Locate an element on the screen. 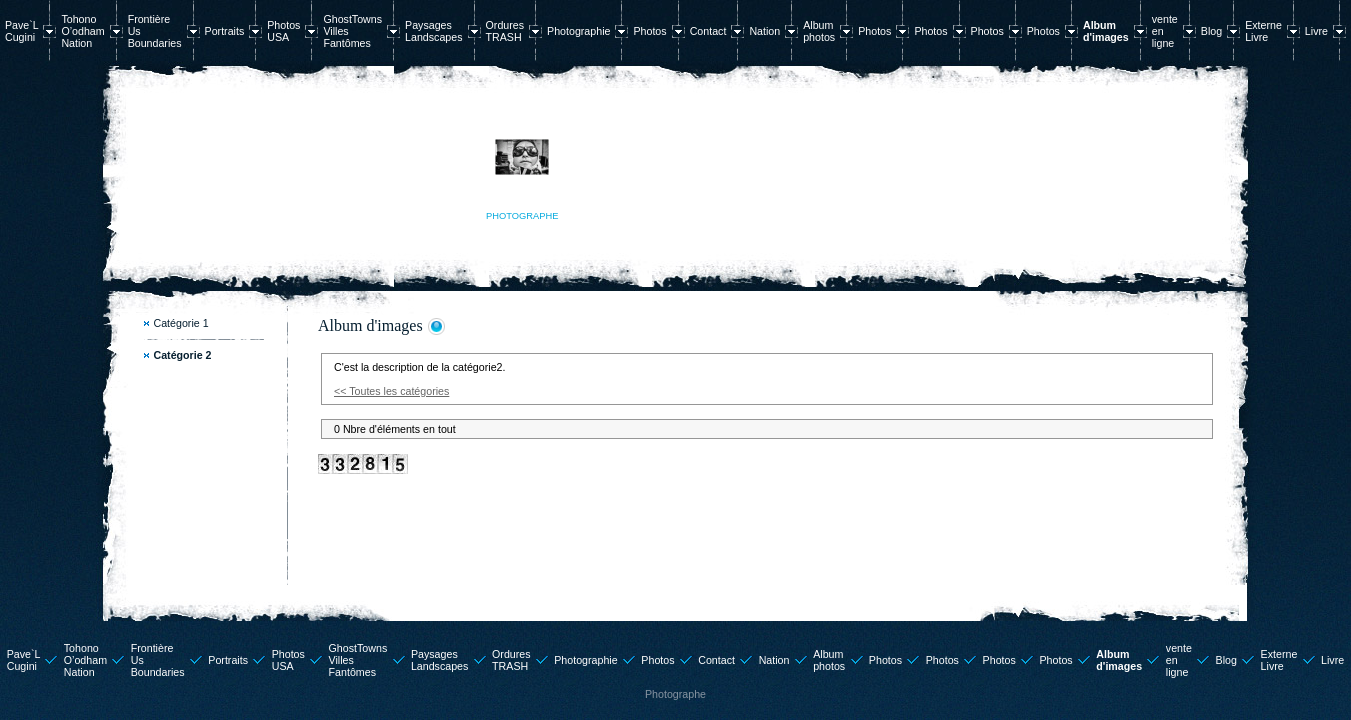  Externe Livre is located at coordinates (1263, 31).